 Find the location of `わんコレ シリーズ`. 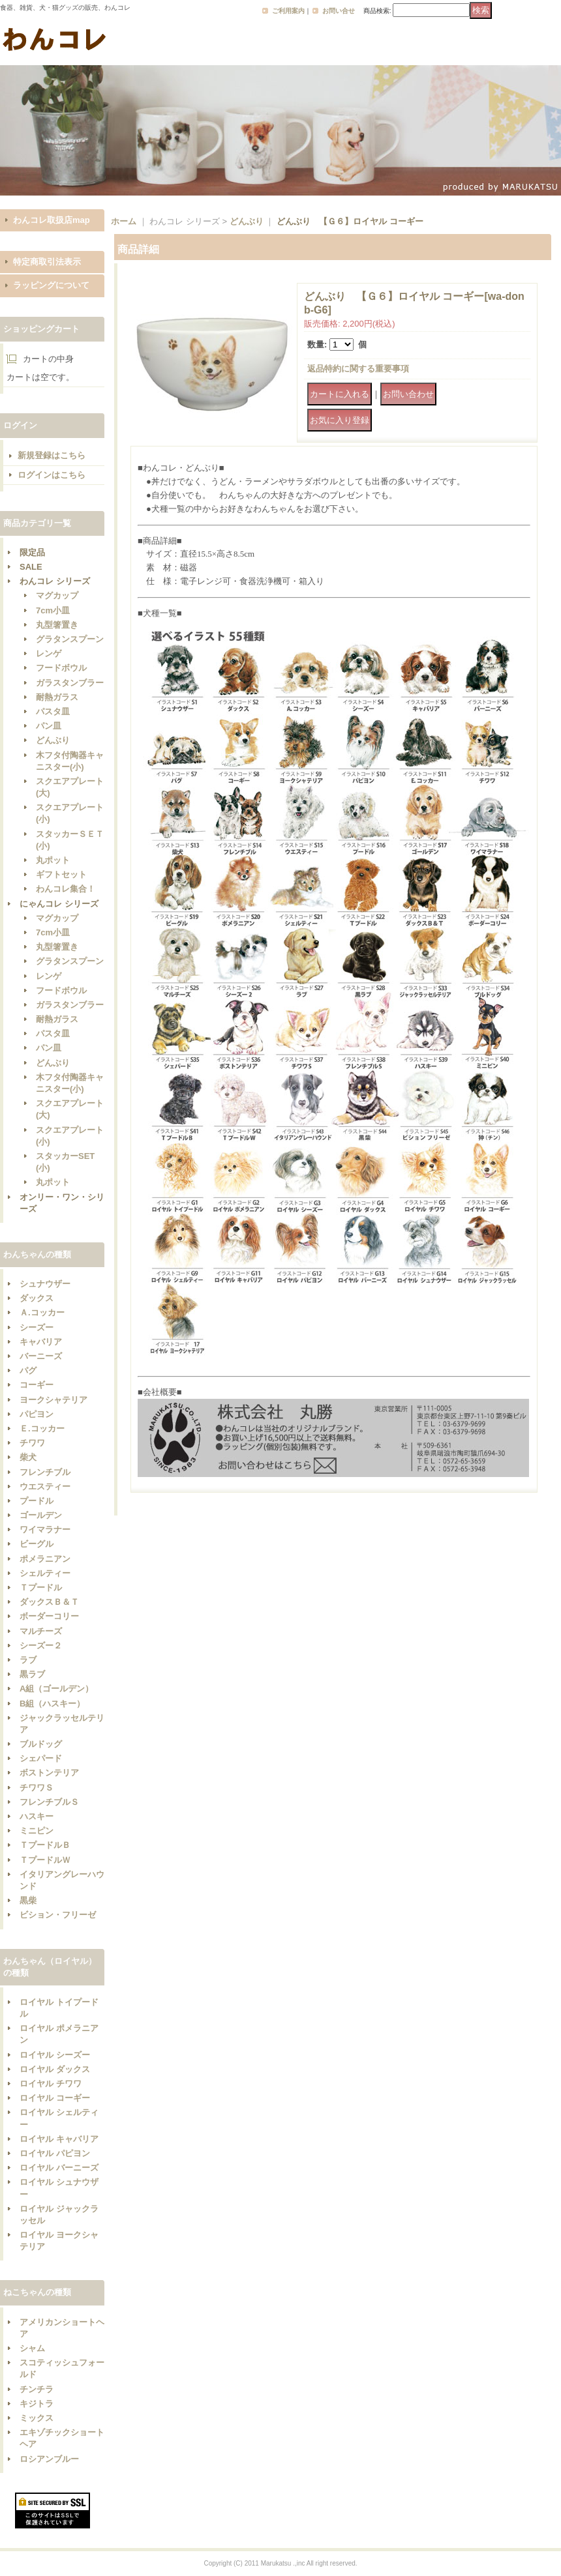

わんコレ シリーズ is located at coordinates (55, 581).